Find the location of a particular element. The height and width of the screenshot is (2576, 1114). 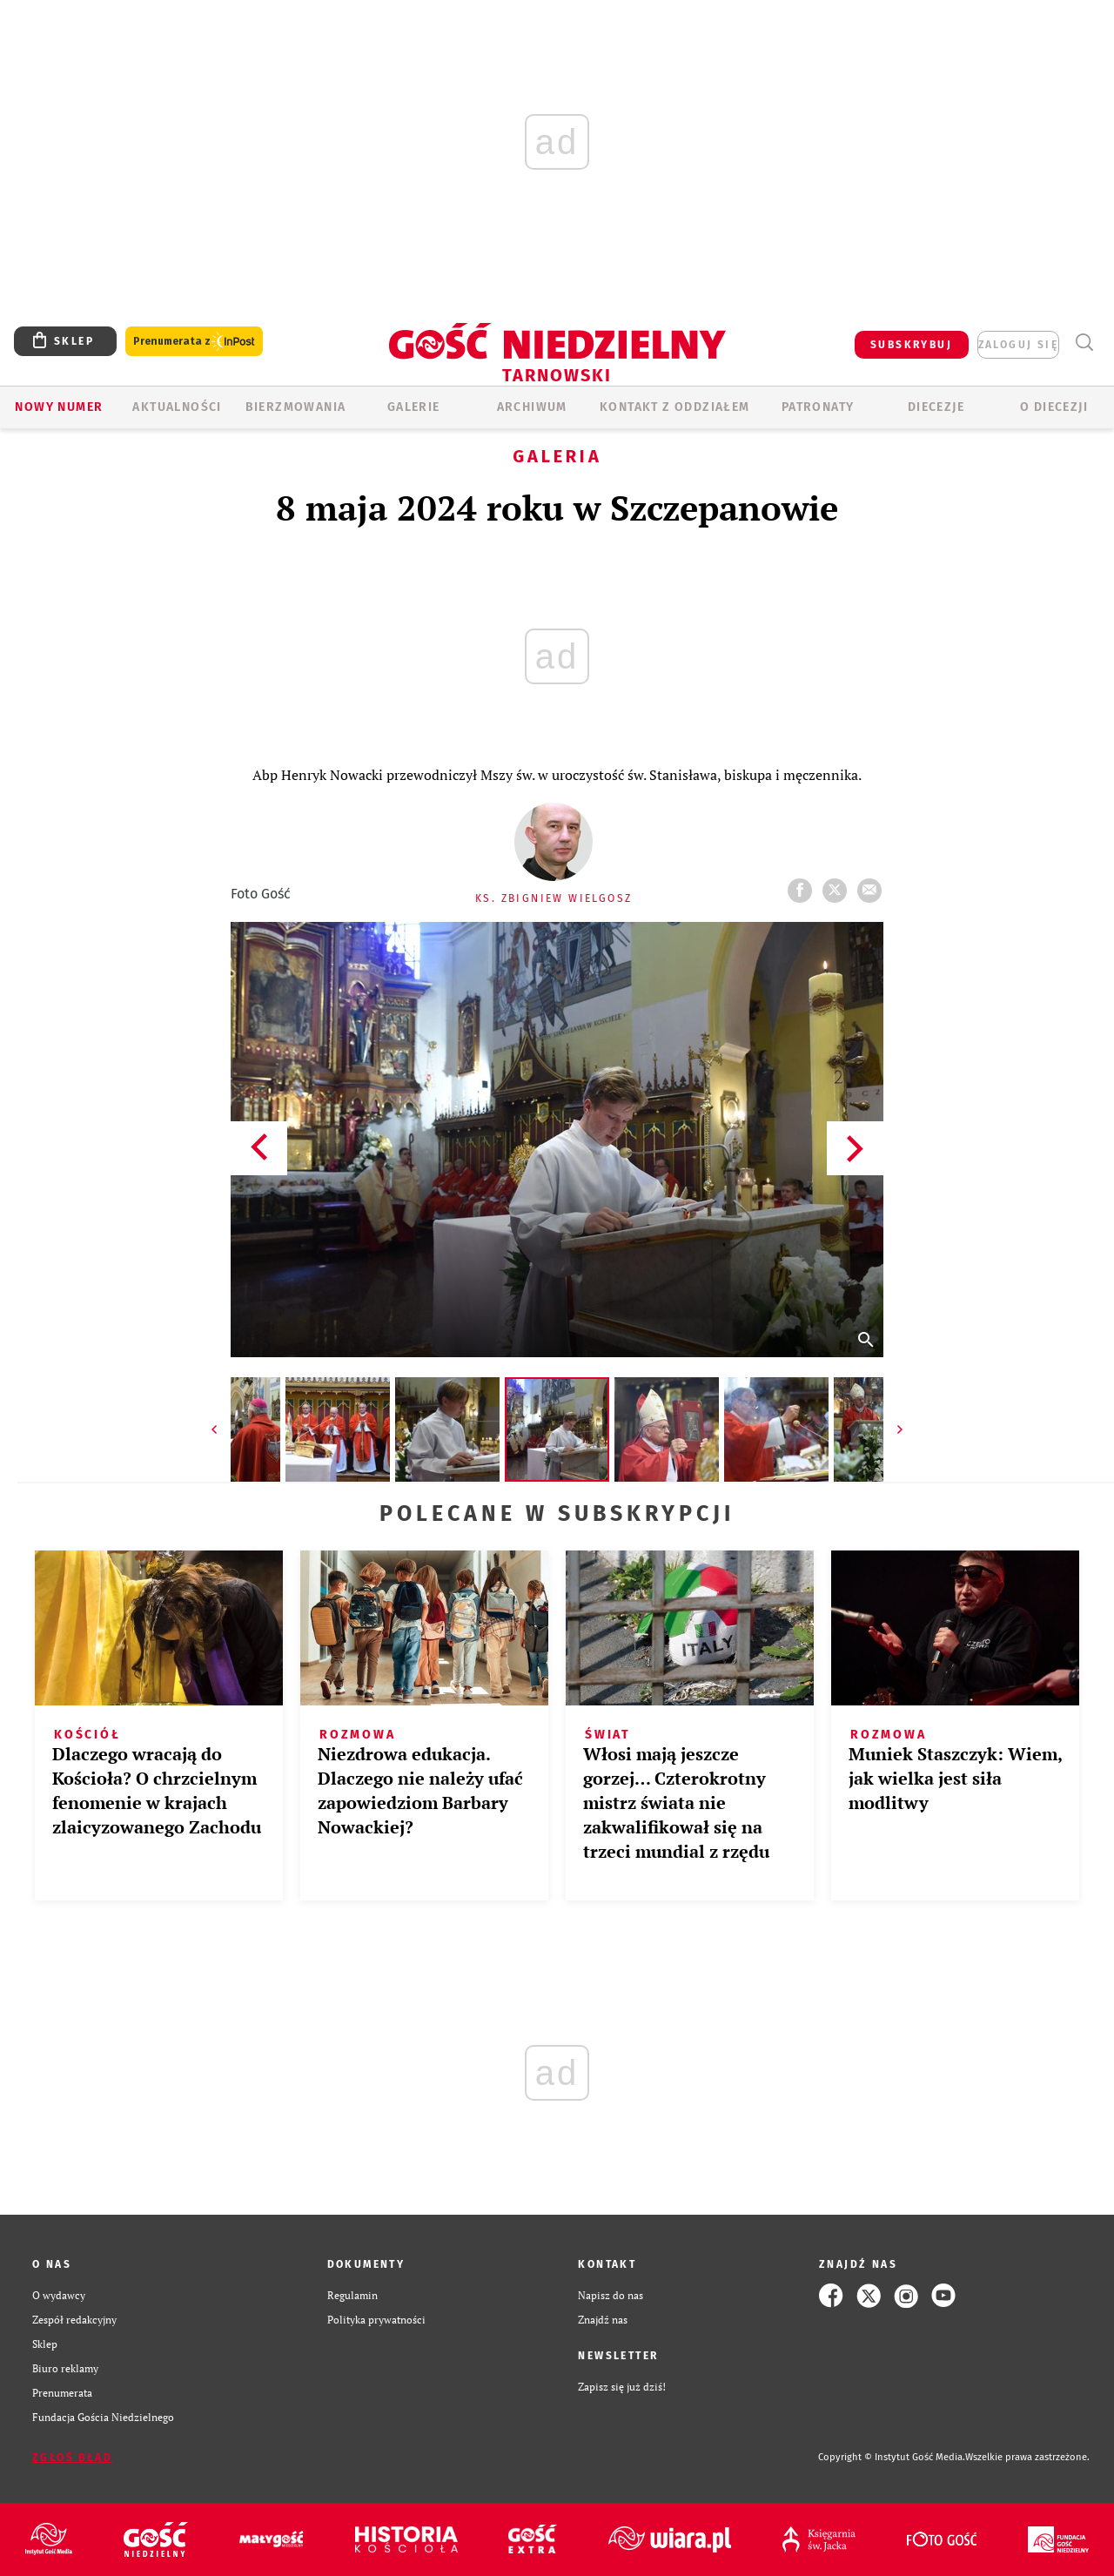

Nowy numer is located at coordinates (59, 407).